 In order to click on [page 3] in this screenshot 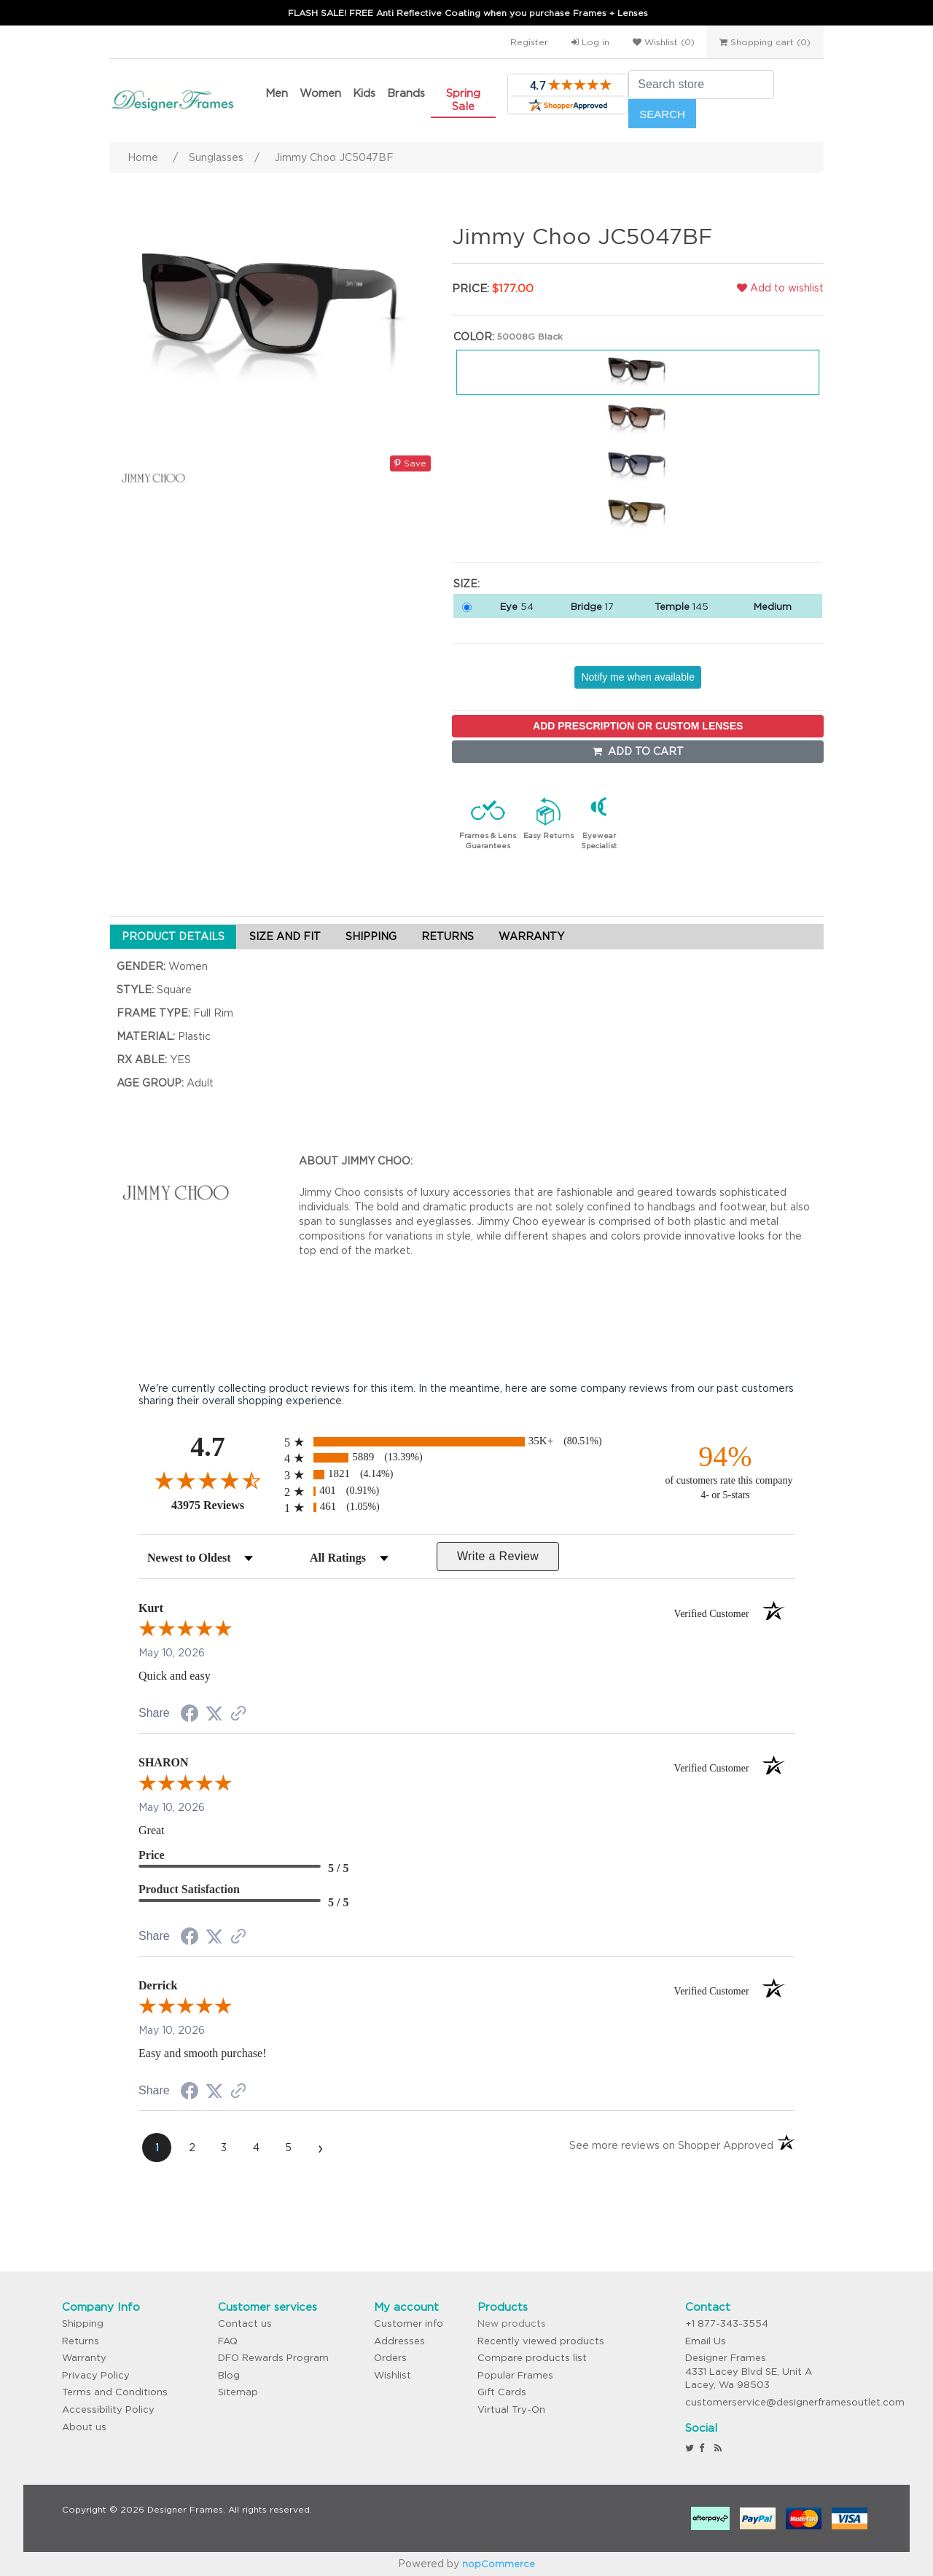, I will do `click(223, 2147)`.